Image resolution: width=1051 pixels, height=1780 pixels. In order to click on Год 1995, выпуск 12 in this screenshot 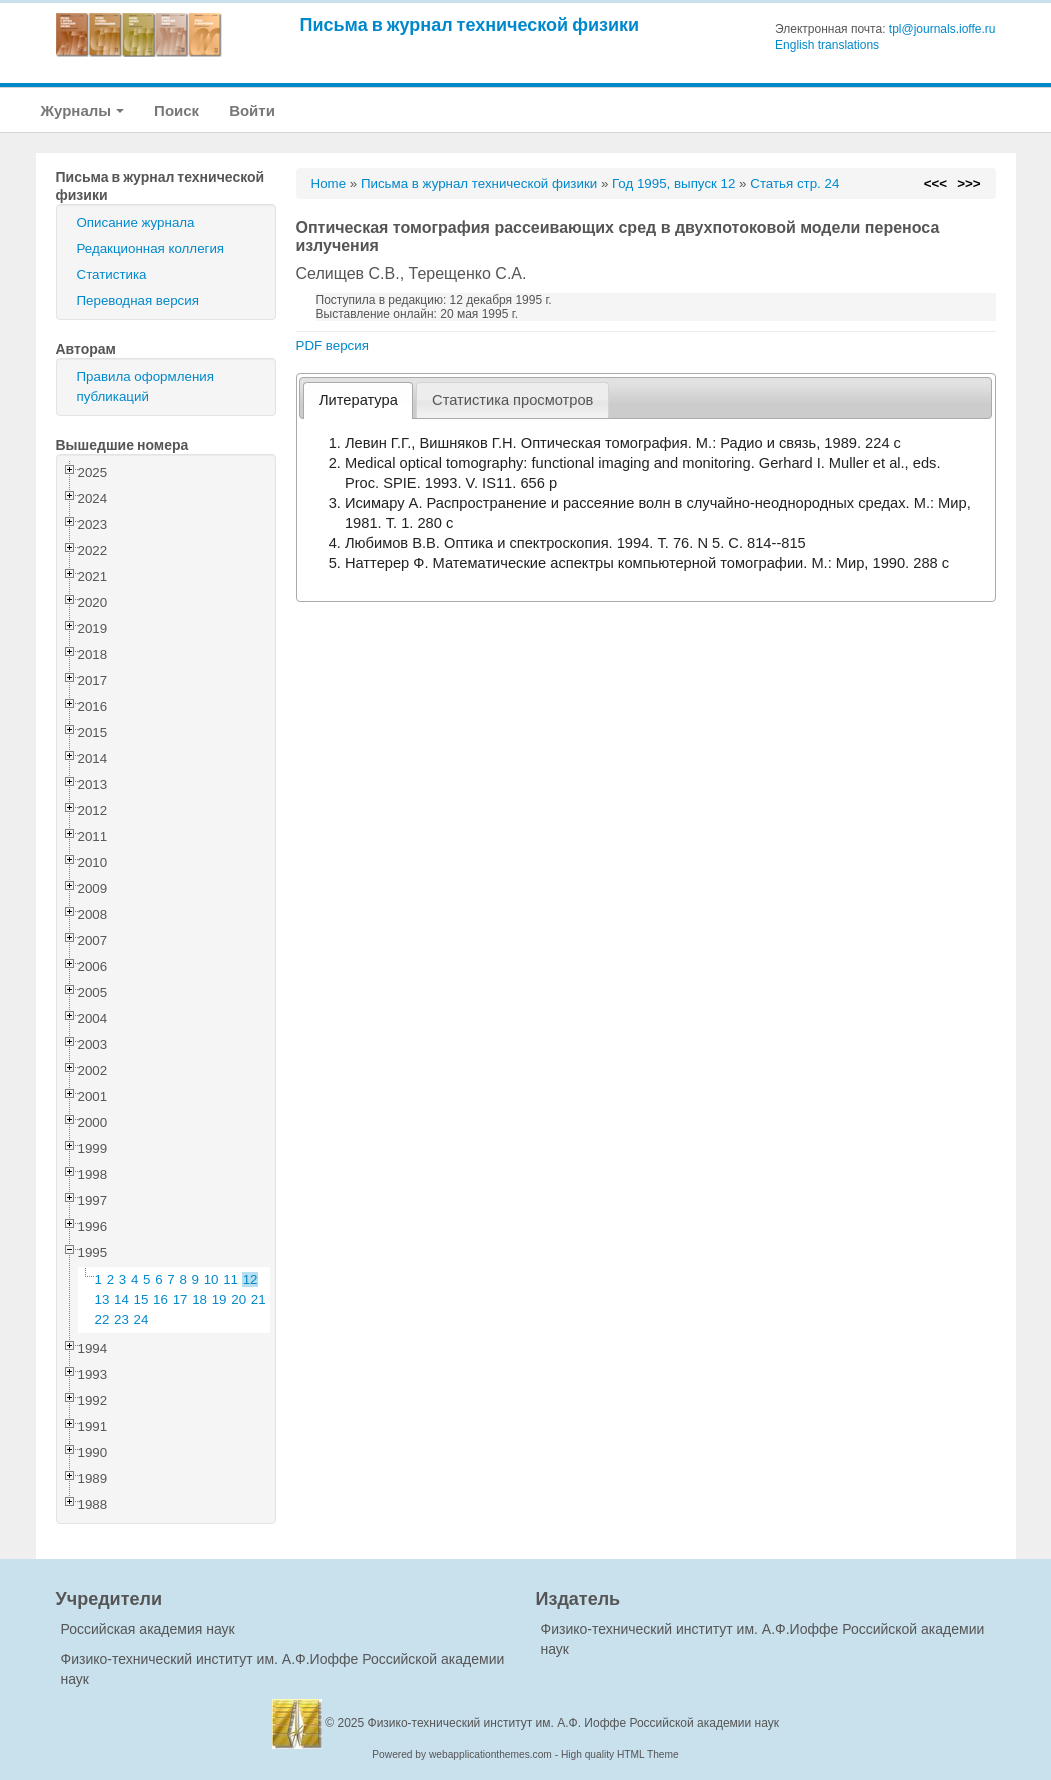, I will do `click(673, 183)`.